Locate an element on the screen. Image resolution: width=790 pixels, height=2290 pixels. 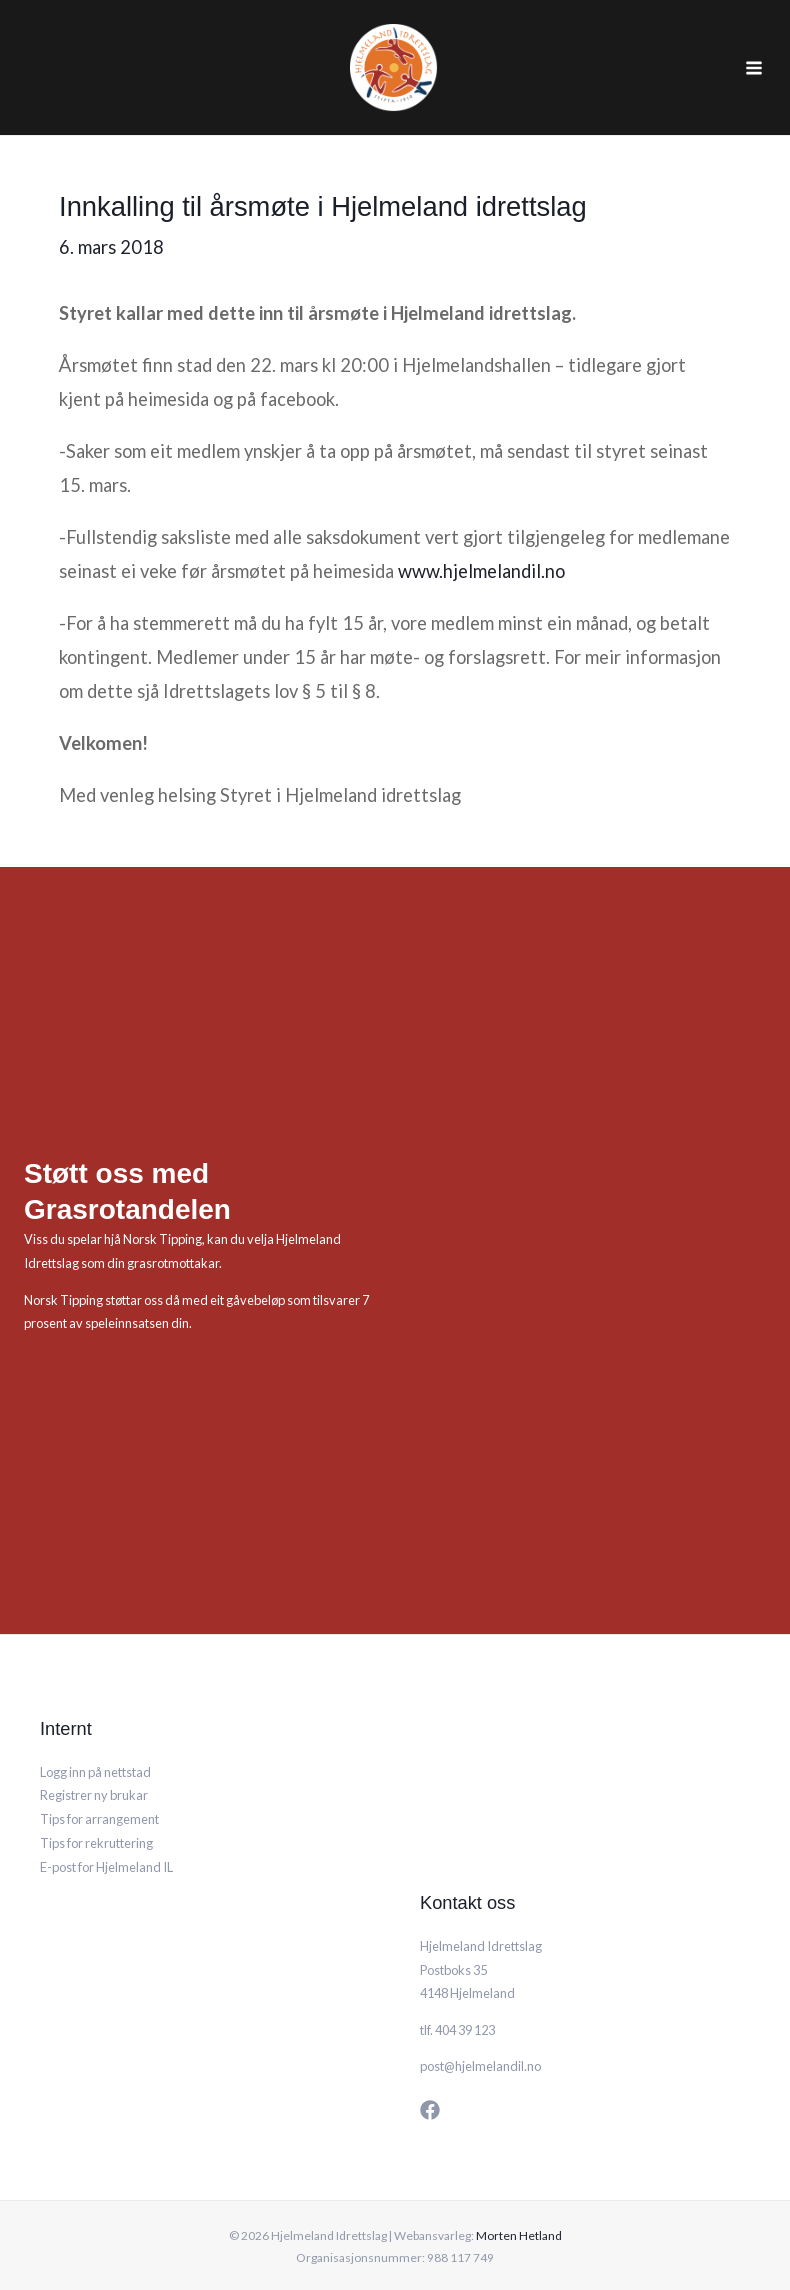
Registrer ny brukar is located at coordinates (94, 1757).